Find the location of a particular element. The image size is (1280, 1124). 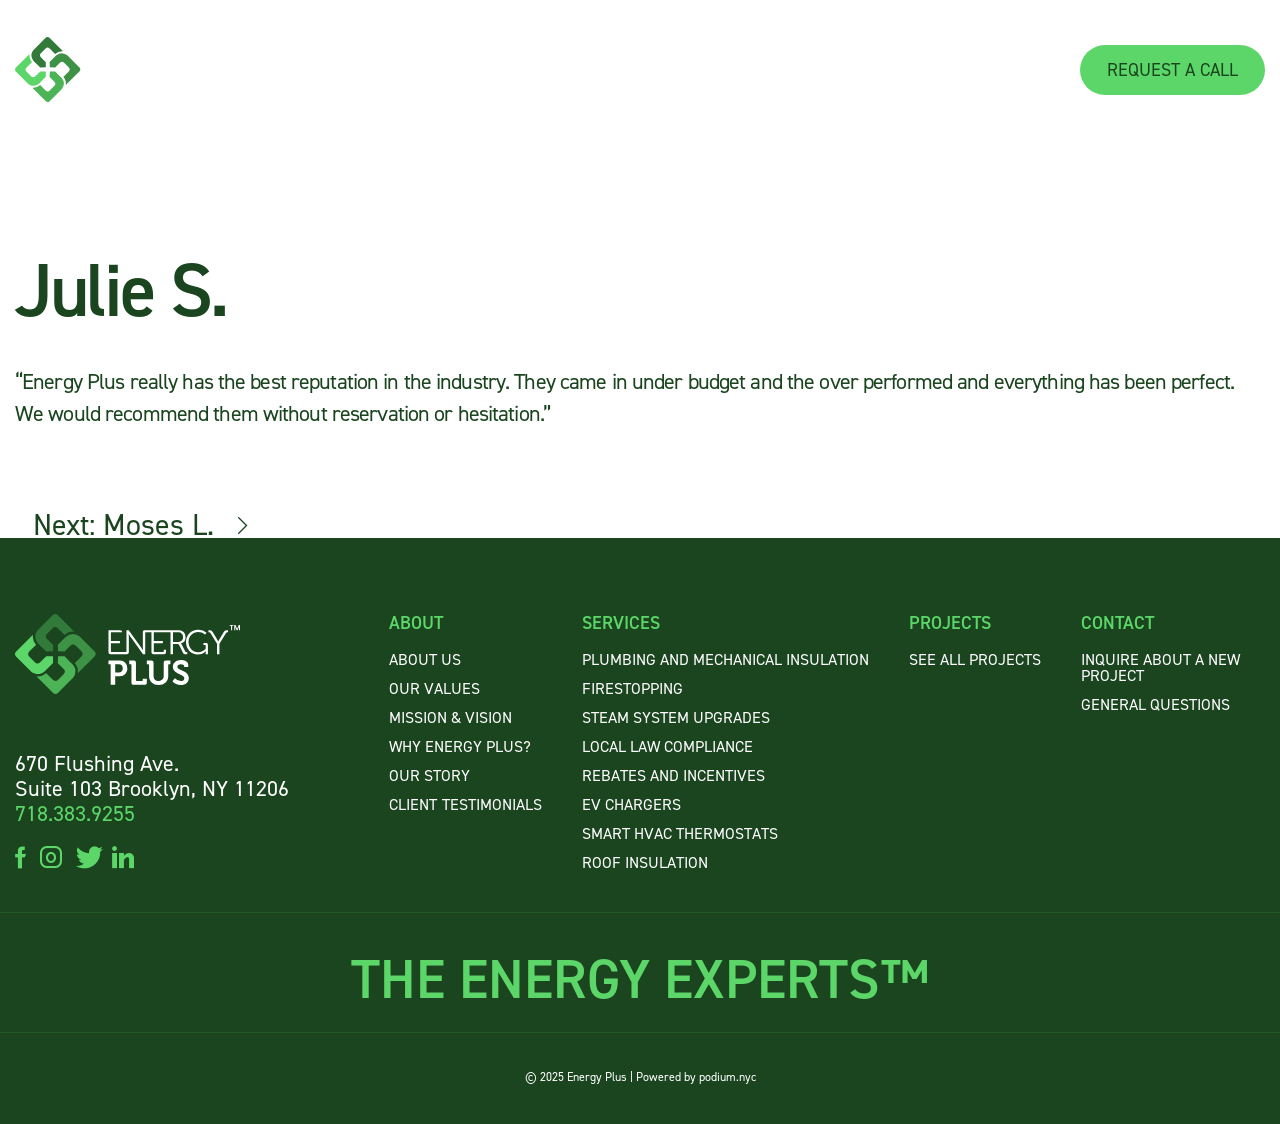

Rebates and Incentives is located at coordinates (673, 775).